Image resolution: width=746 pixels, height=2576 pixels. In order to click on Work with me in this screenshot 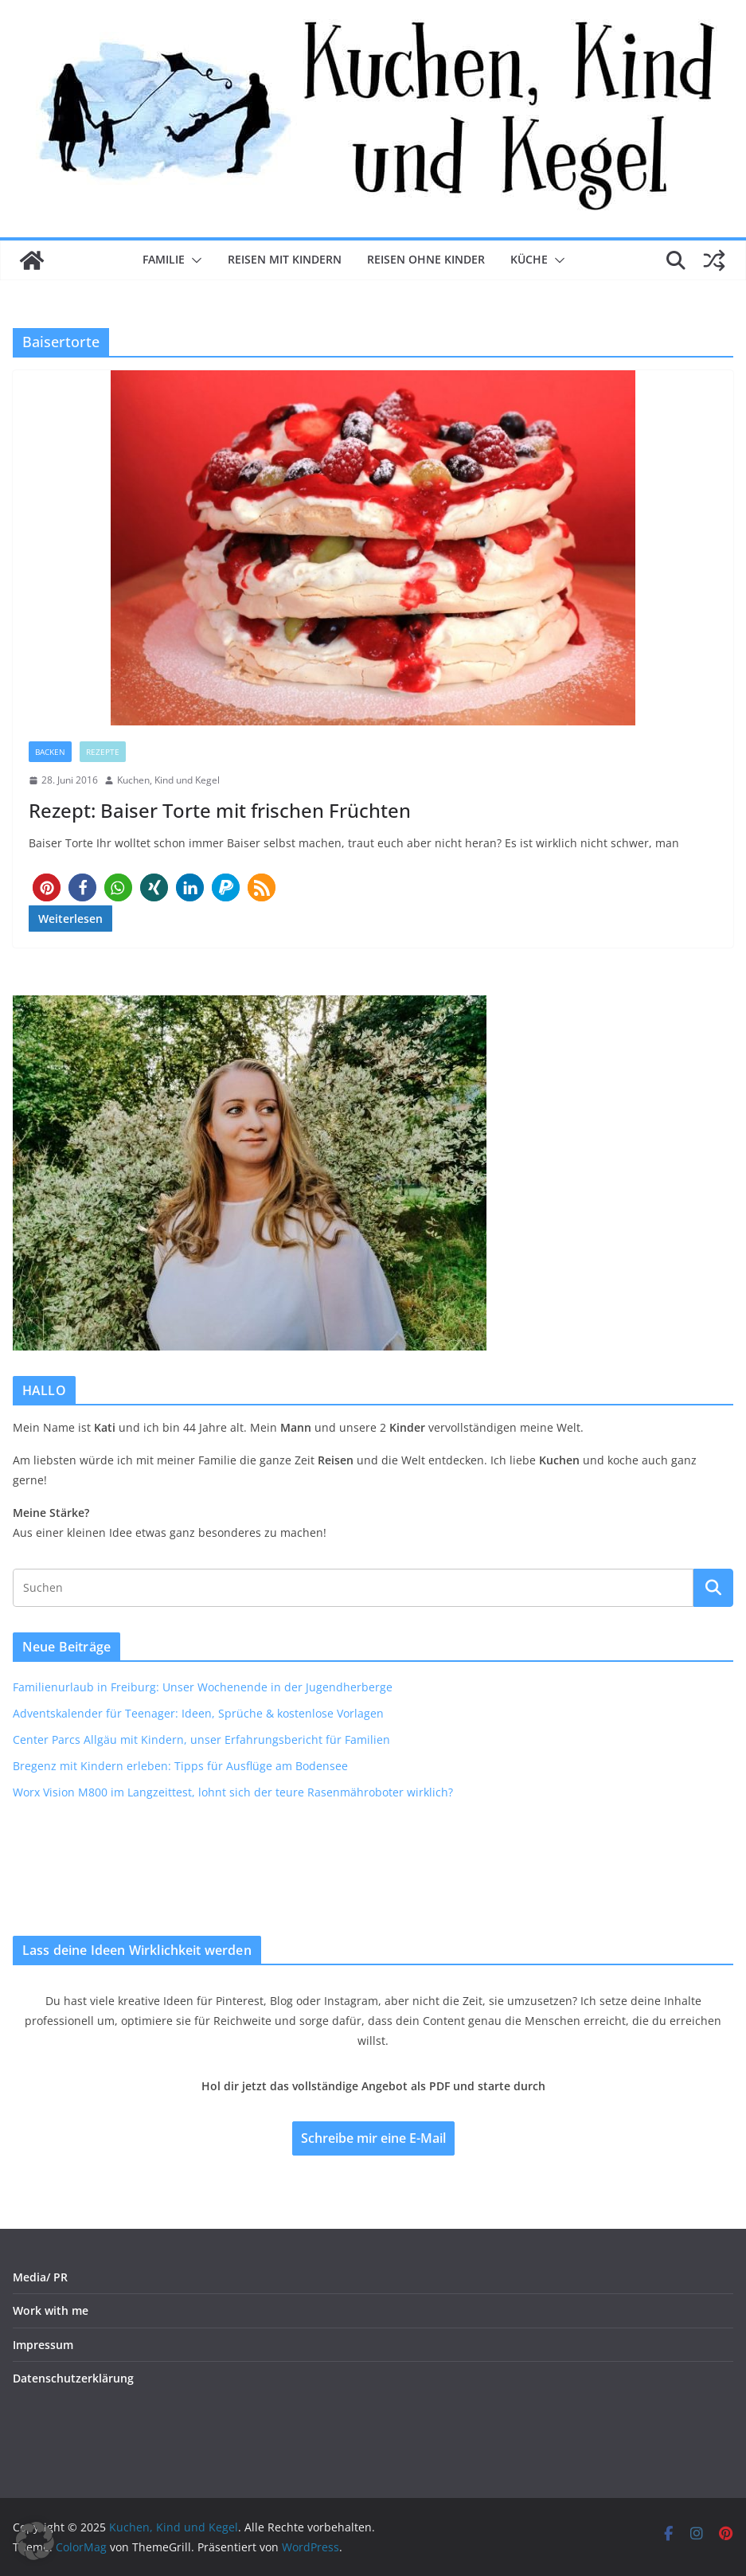, I will do `click(50, 2310)`.